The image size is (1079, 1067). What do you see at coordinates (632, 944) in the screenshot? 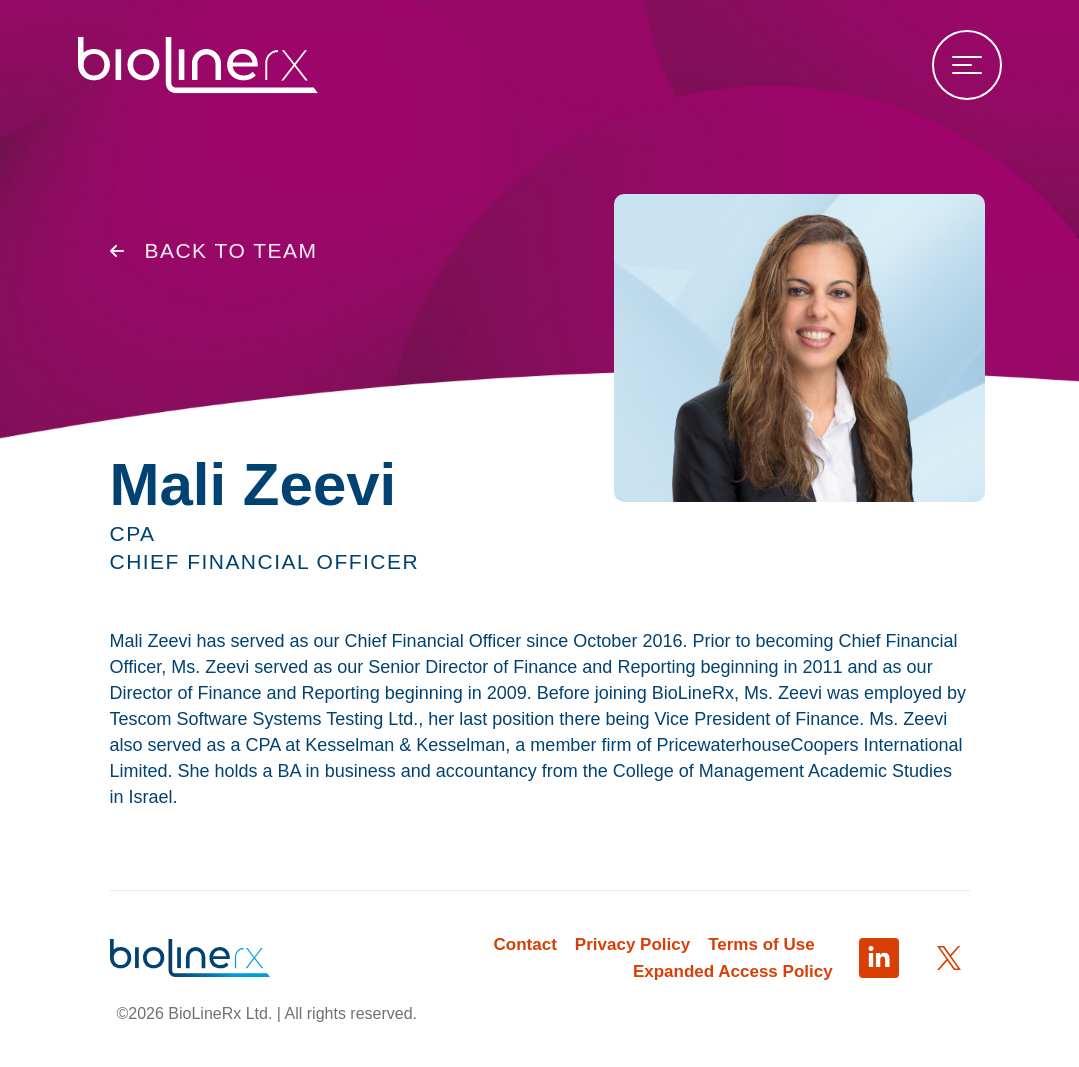
I see `Privacy Policy` at bounding box center [632, 944].